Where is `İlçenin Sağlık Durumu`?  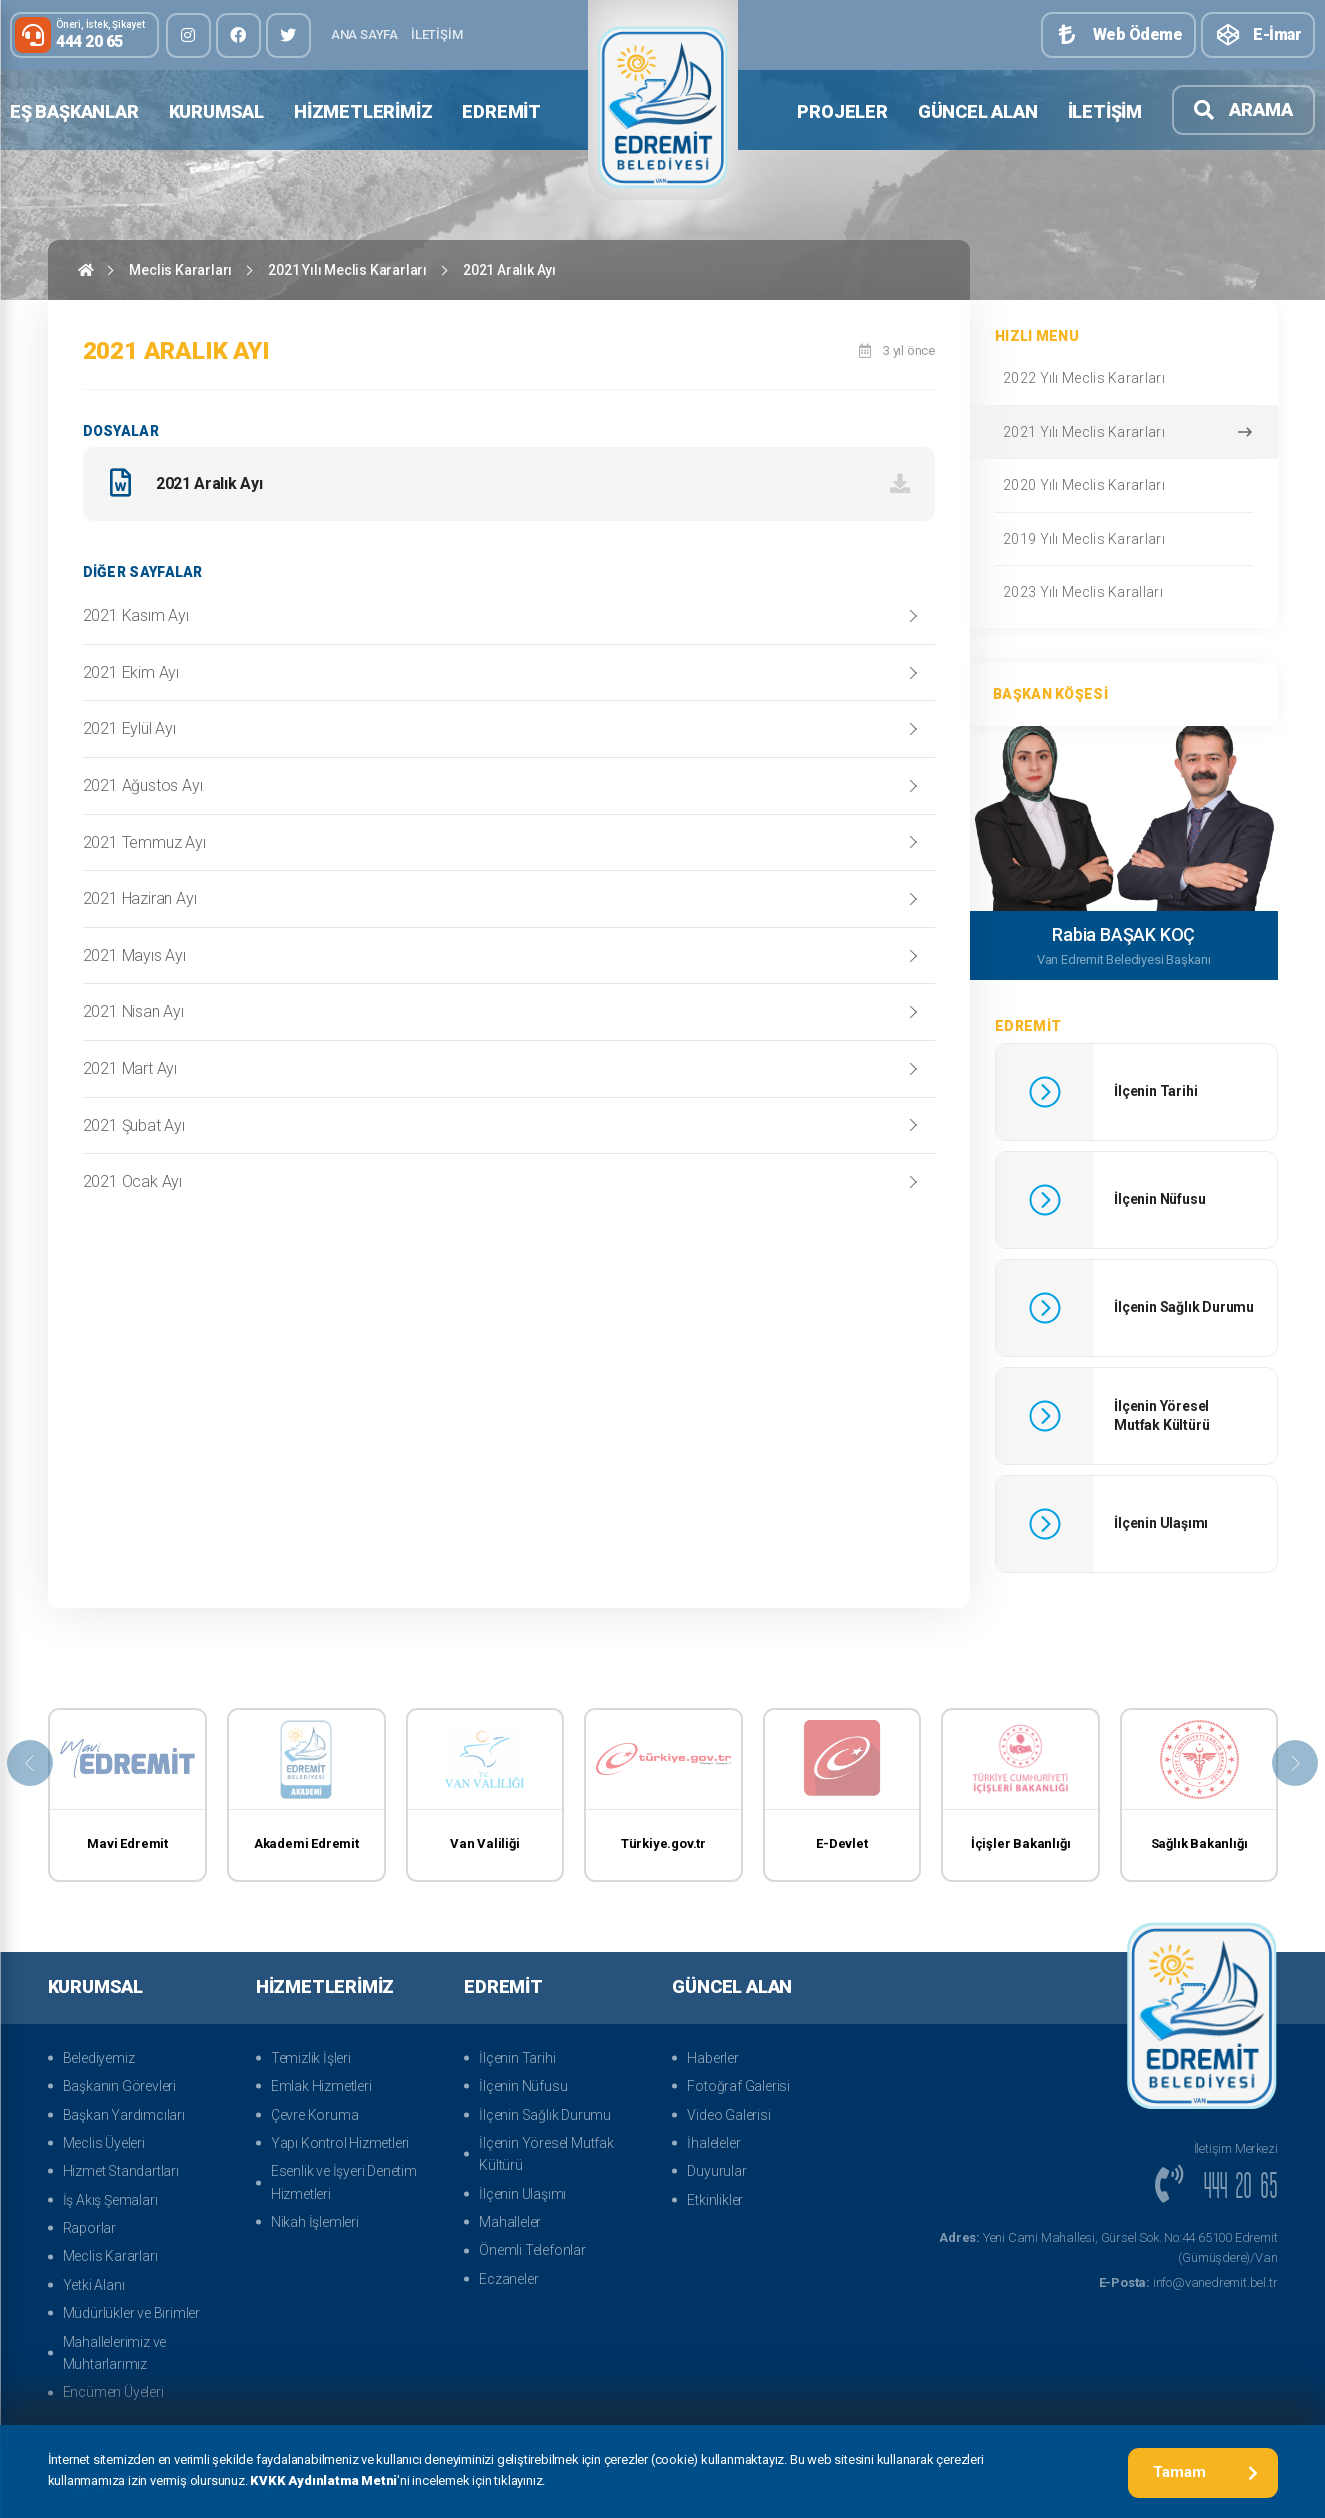 İlçenin Sağlık Durumu is located at coordinates (545, 2115).